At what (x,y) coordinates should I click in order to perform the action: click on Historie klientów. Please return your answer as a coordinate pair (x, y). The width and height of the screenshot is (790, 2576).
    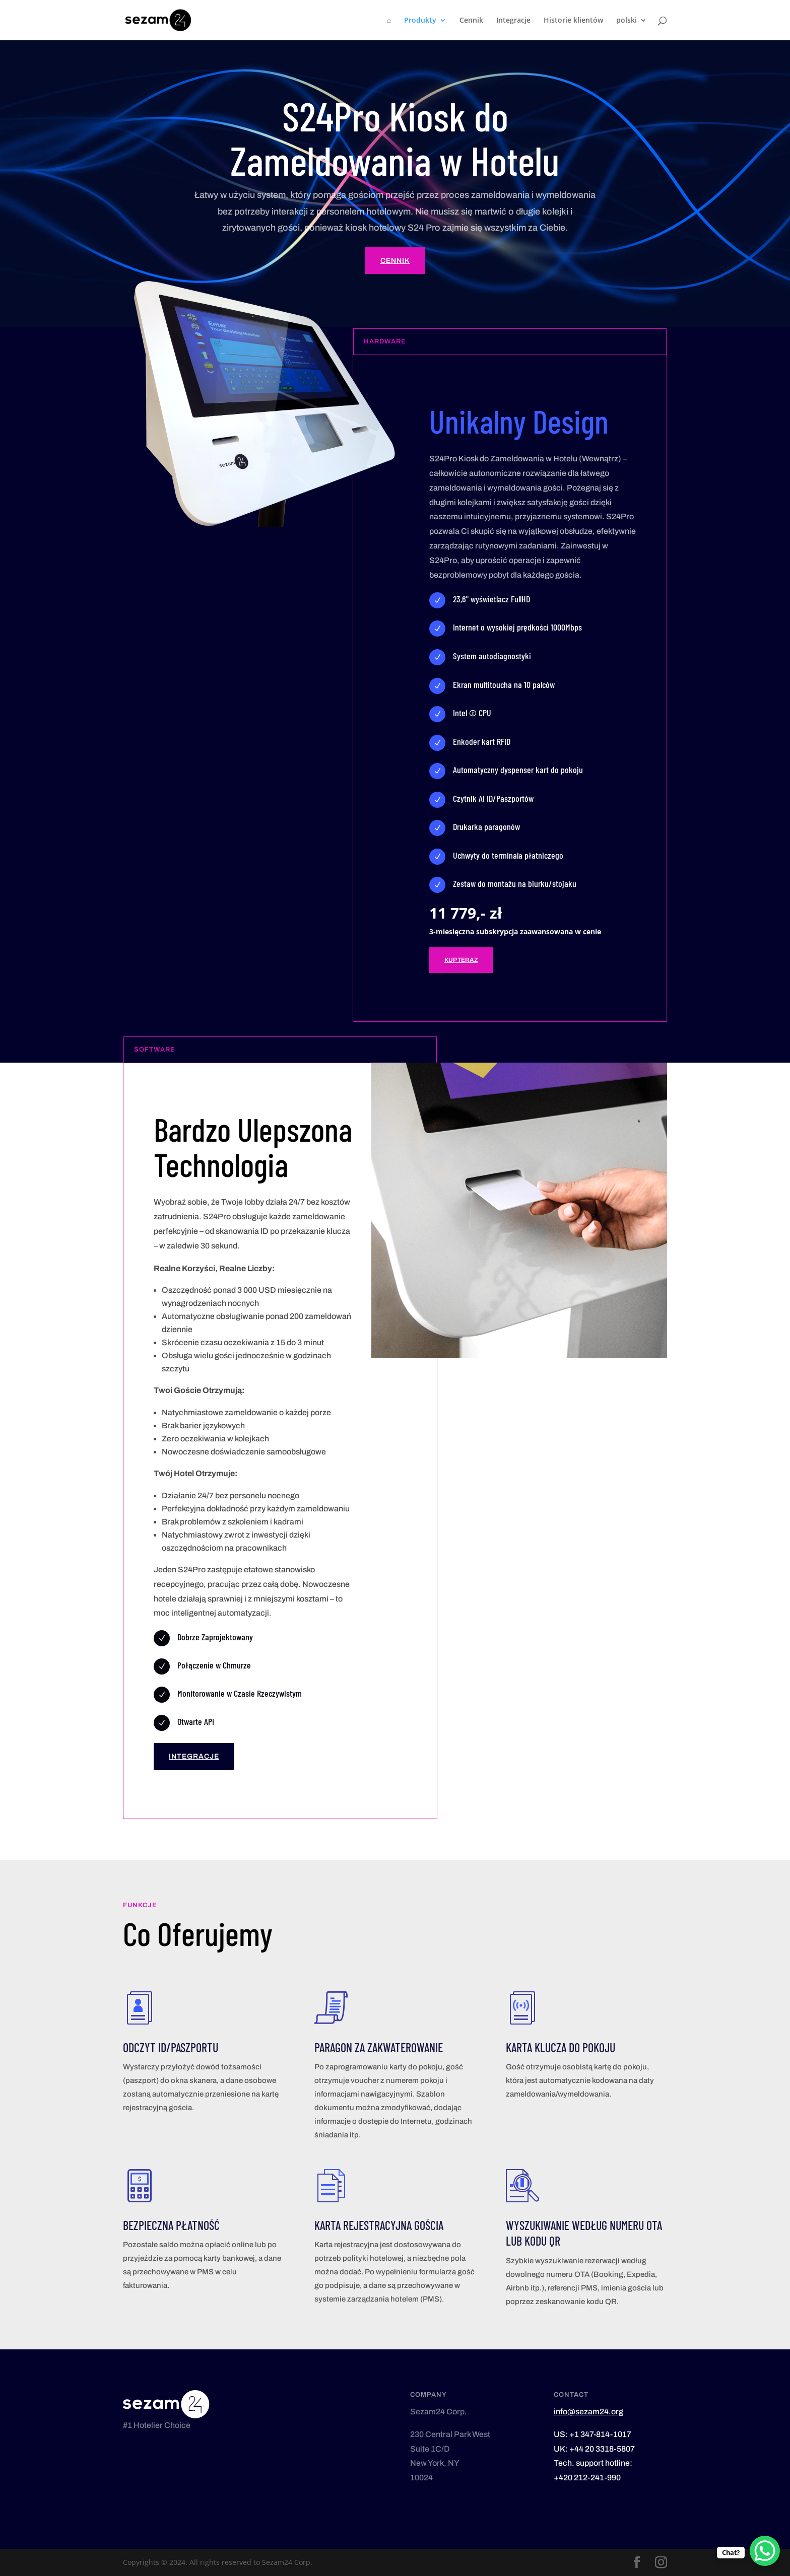
    Looking at the image, I should click on (573, 21).